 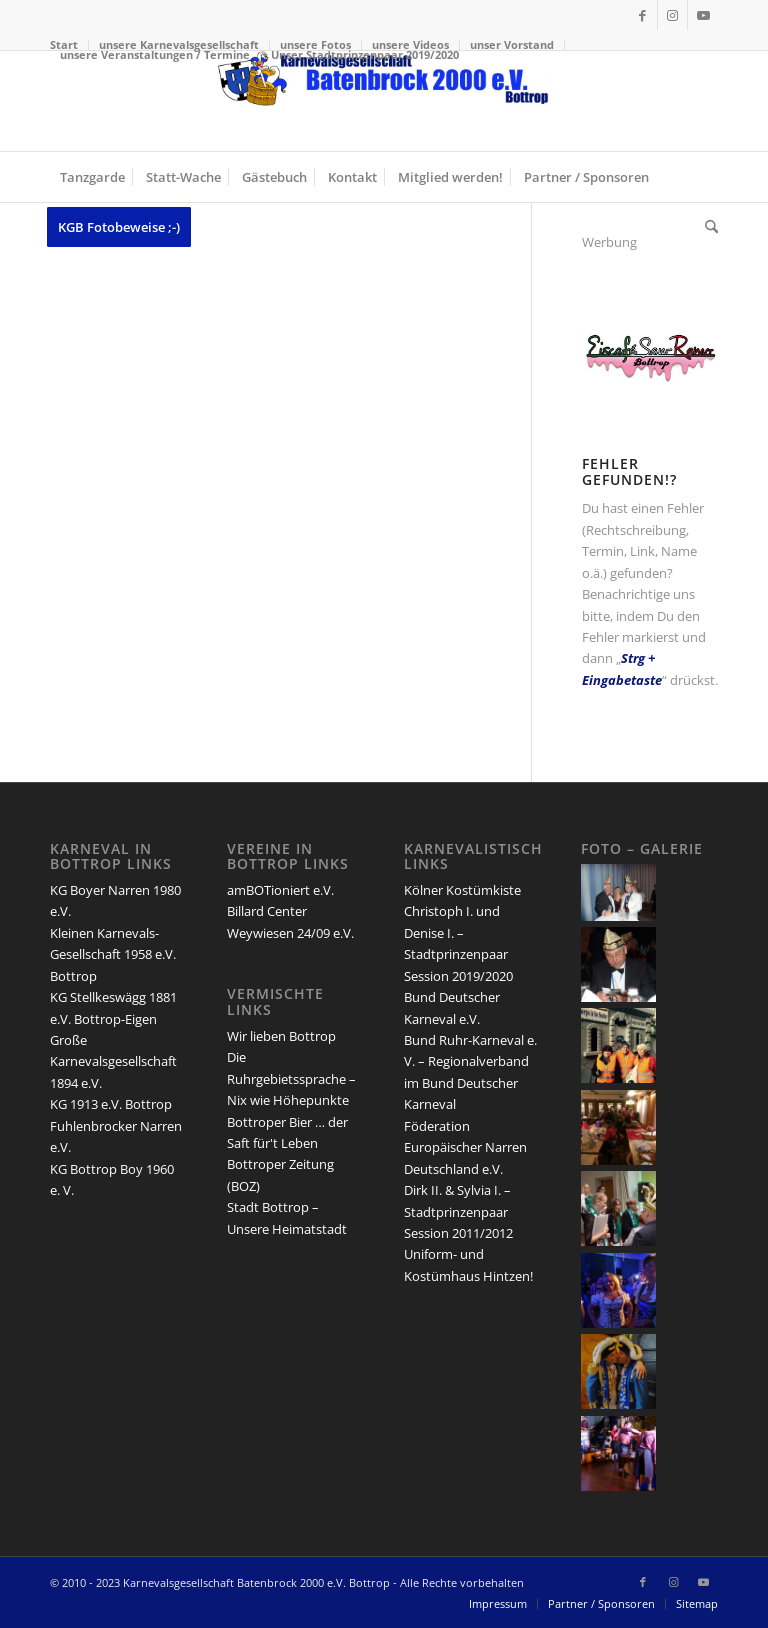 I want to click on amBOTioniert e.V., so click(x=280, y=890).